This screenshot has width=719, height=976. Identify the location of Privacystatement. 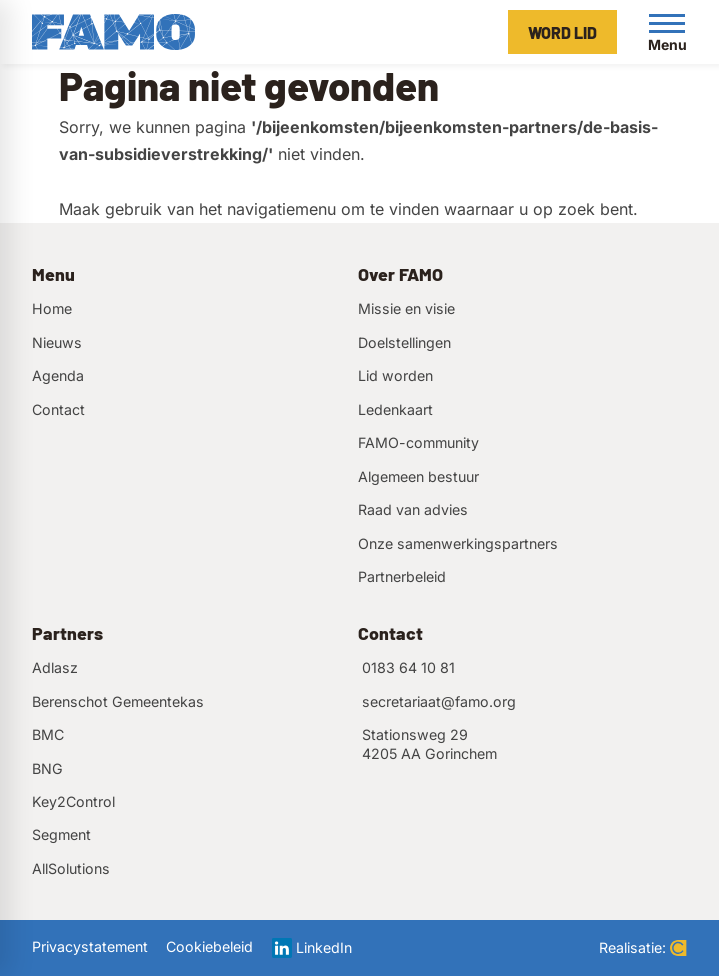
(90, 946).